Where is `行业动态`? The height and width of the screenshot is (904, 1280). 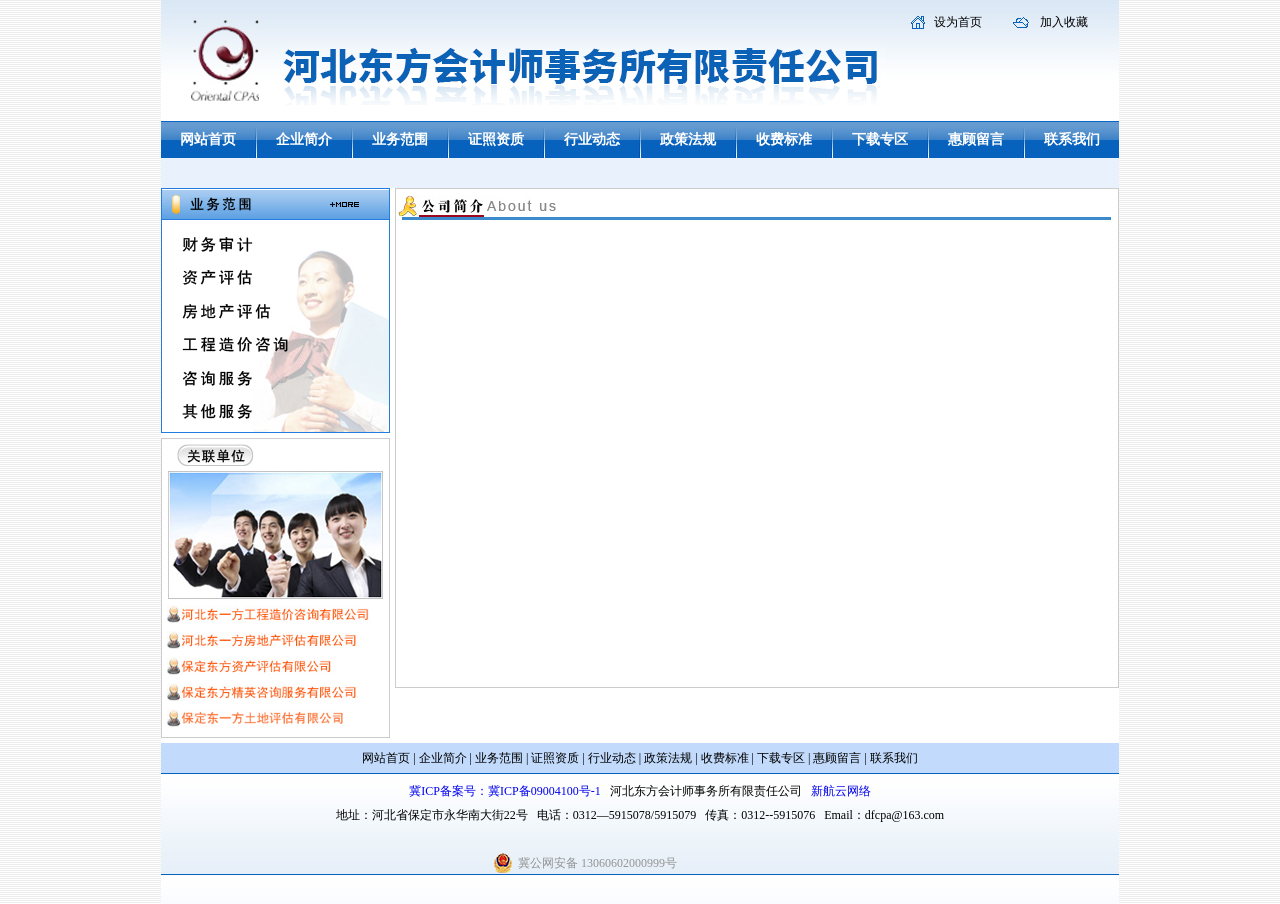 行业动态 is located at coordinates (592, 139).